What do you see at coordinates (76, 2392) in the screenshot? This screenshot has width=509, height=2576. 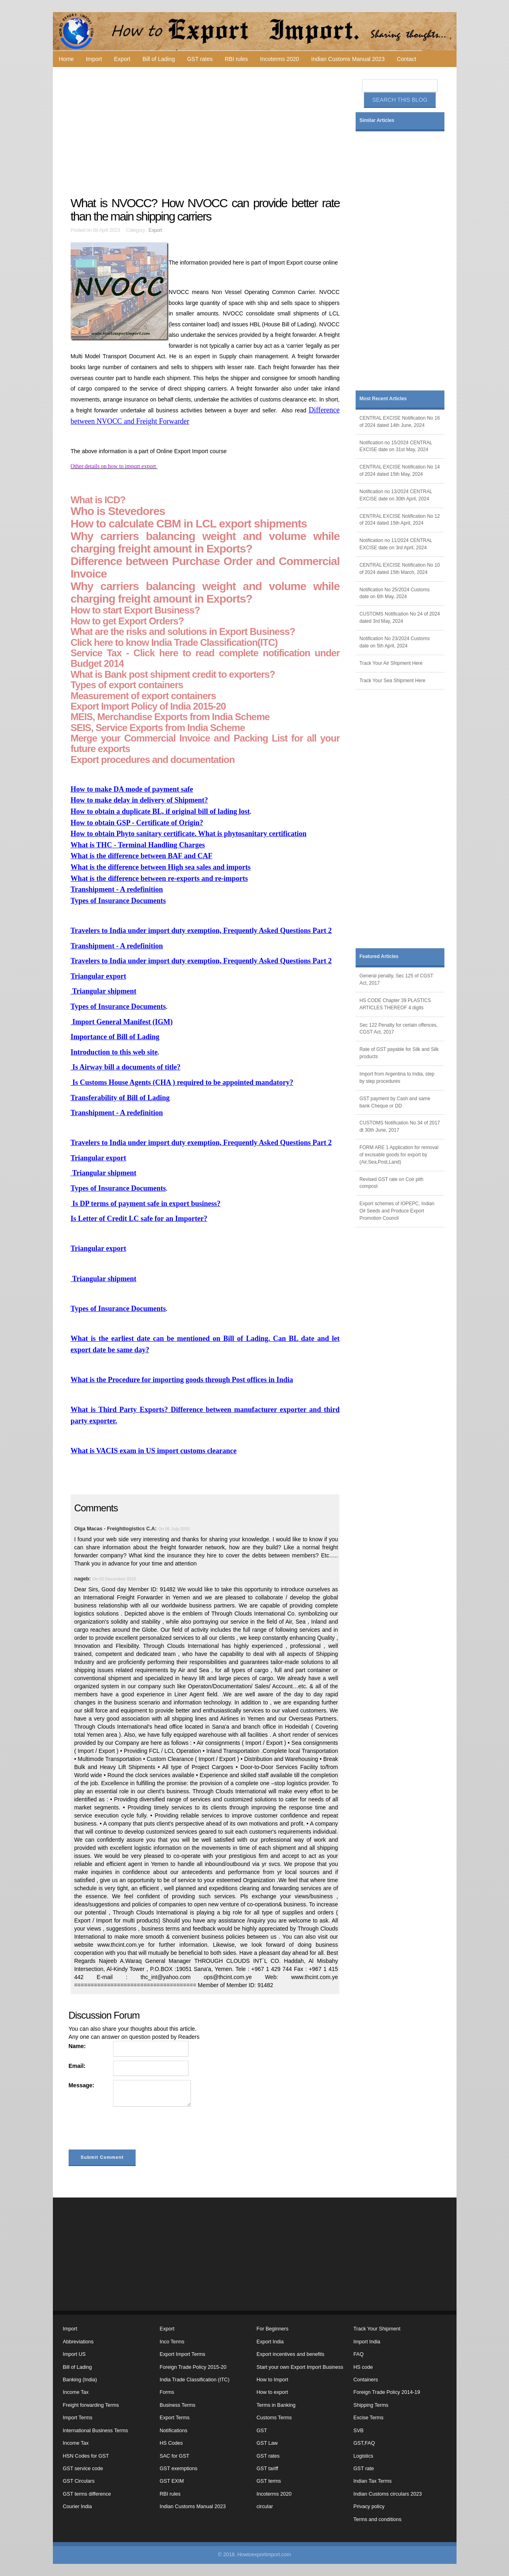 I see `Income Tax` at bounding box center [76, 2392].